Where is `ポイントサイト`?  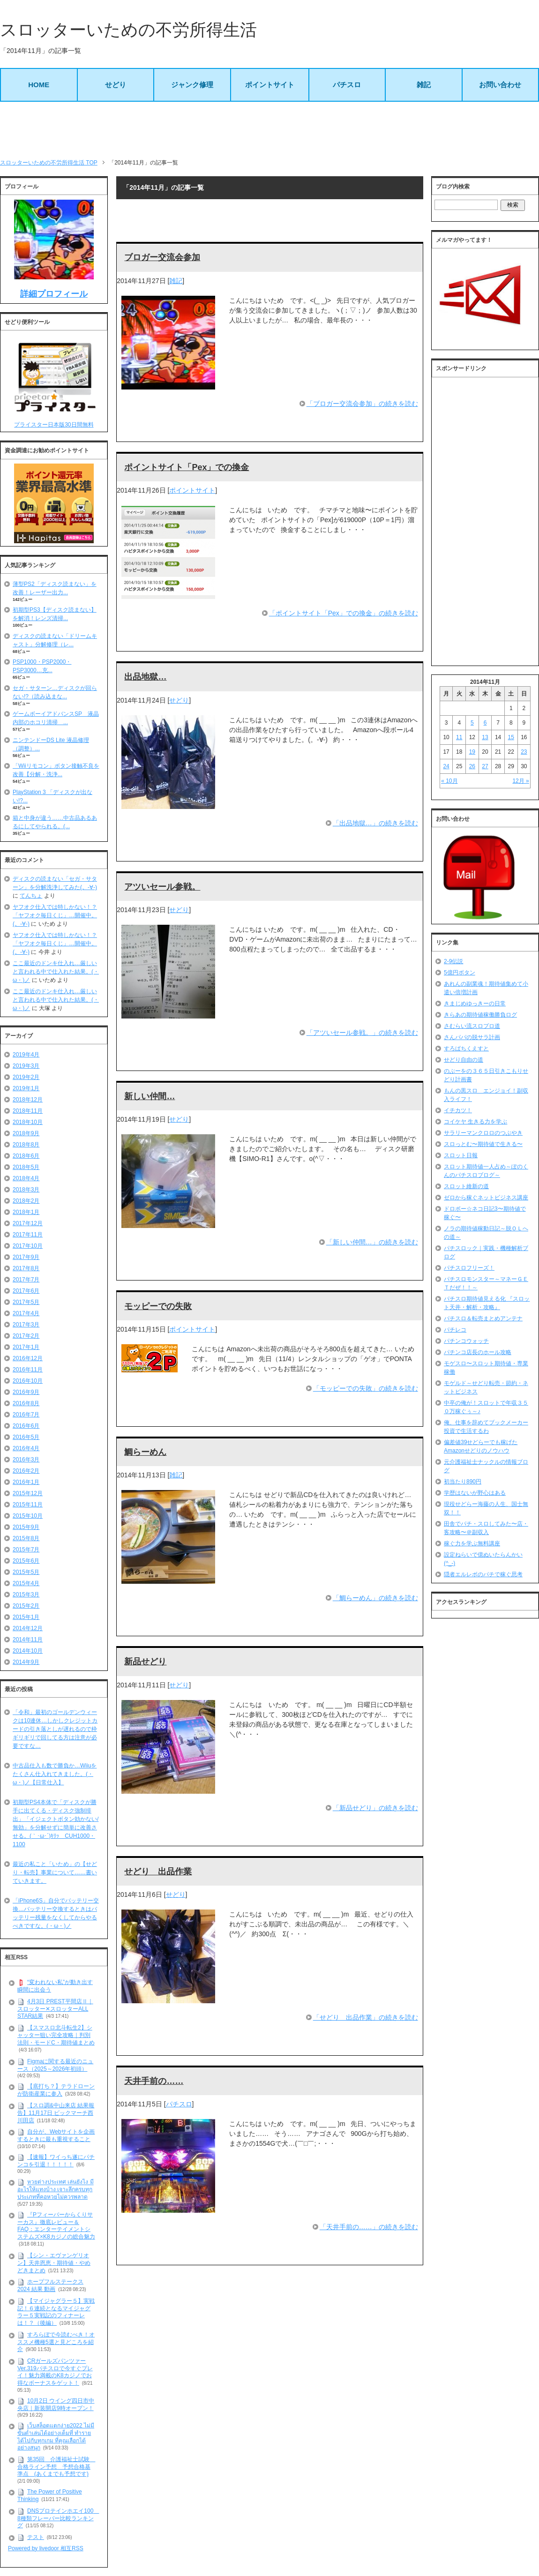 ポイントサイト is located at coordinates (269, 85).